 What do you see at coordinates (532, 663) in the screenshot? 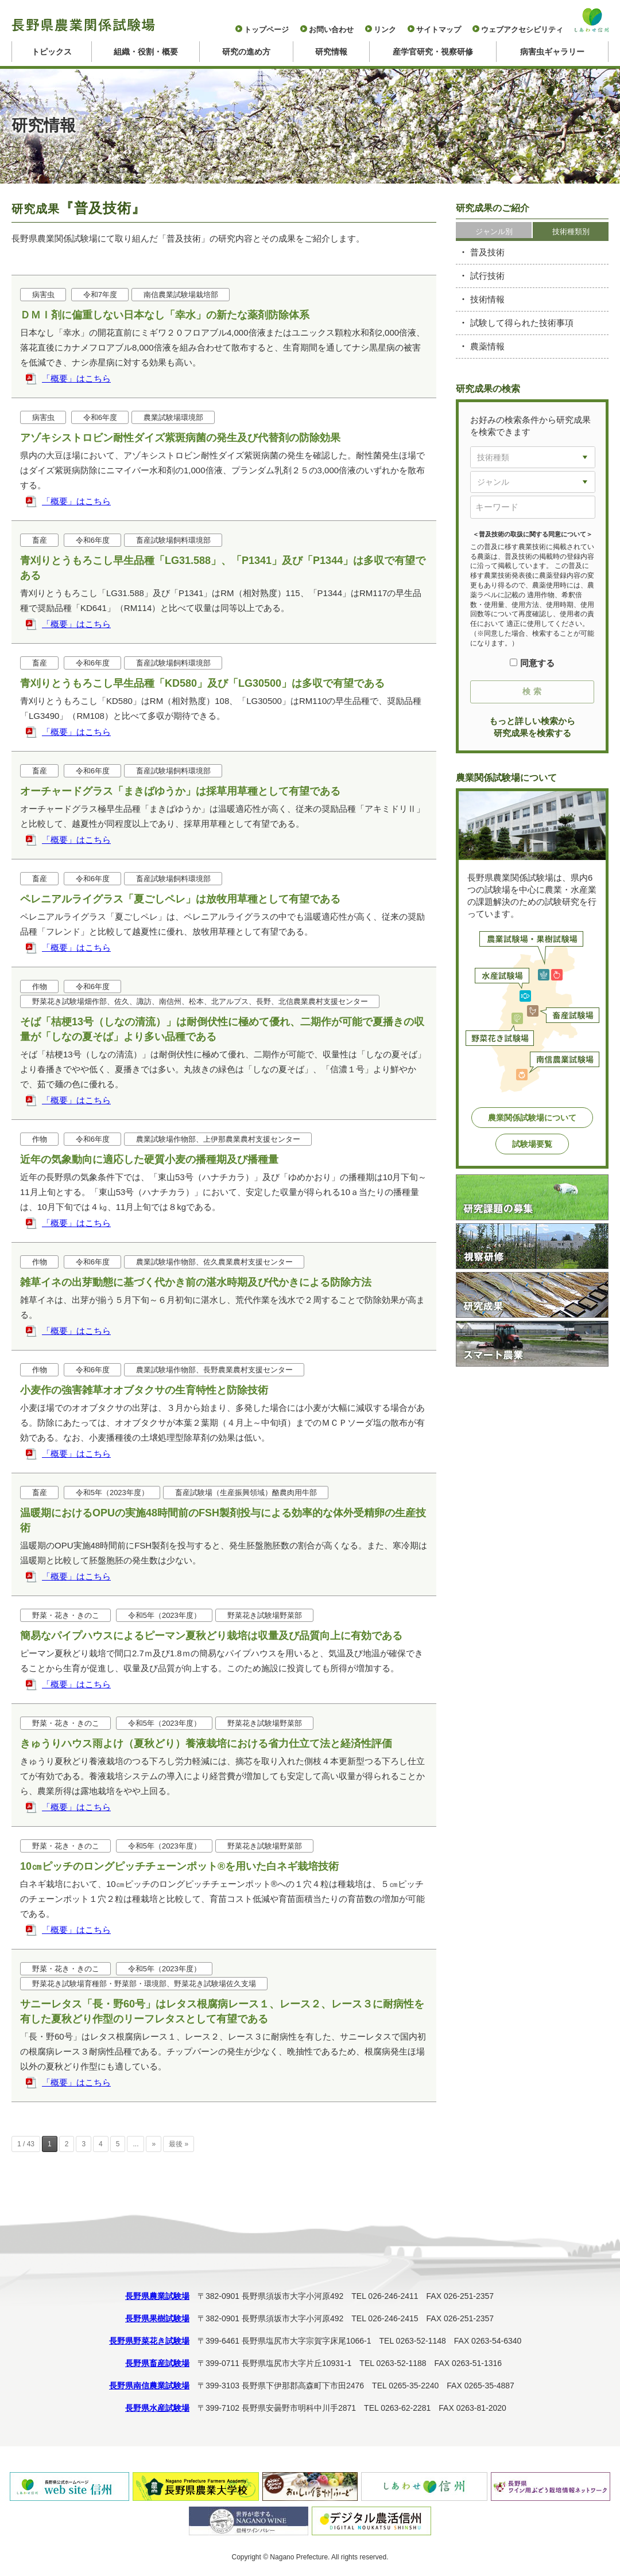
I see `同意する` at bounding box center [532, 663].